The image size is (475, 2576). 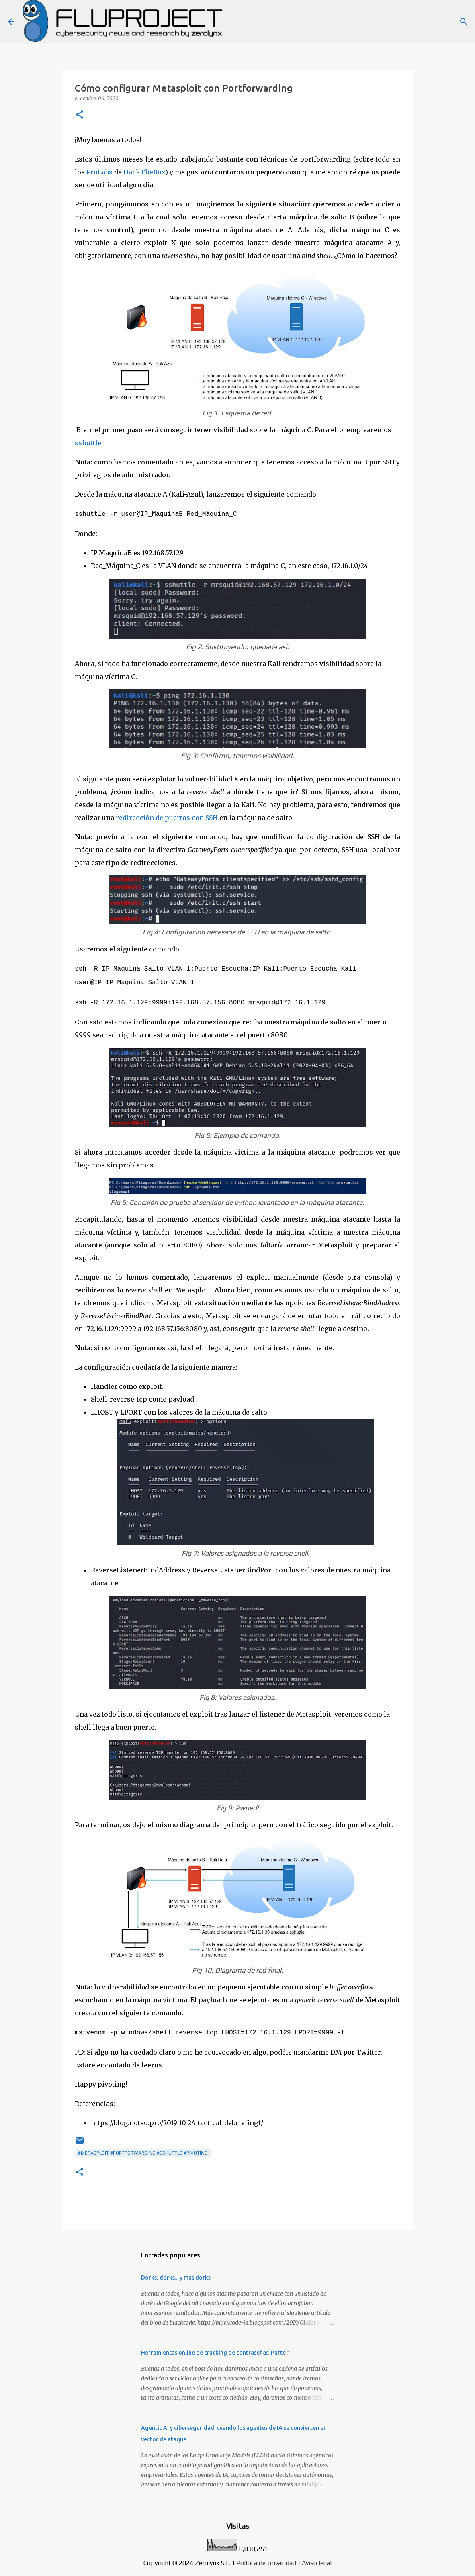 What do you see at coordinates (88, 443) in the screenshot?
I see `sshuttle` at bounding box center [88, 443].